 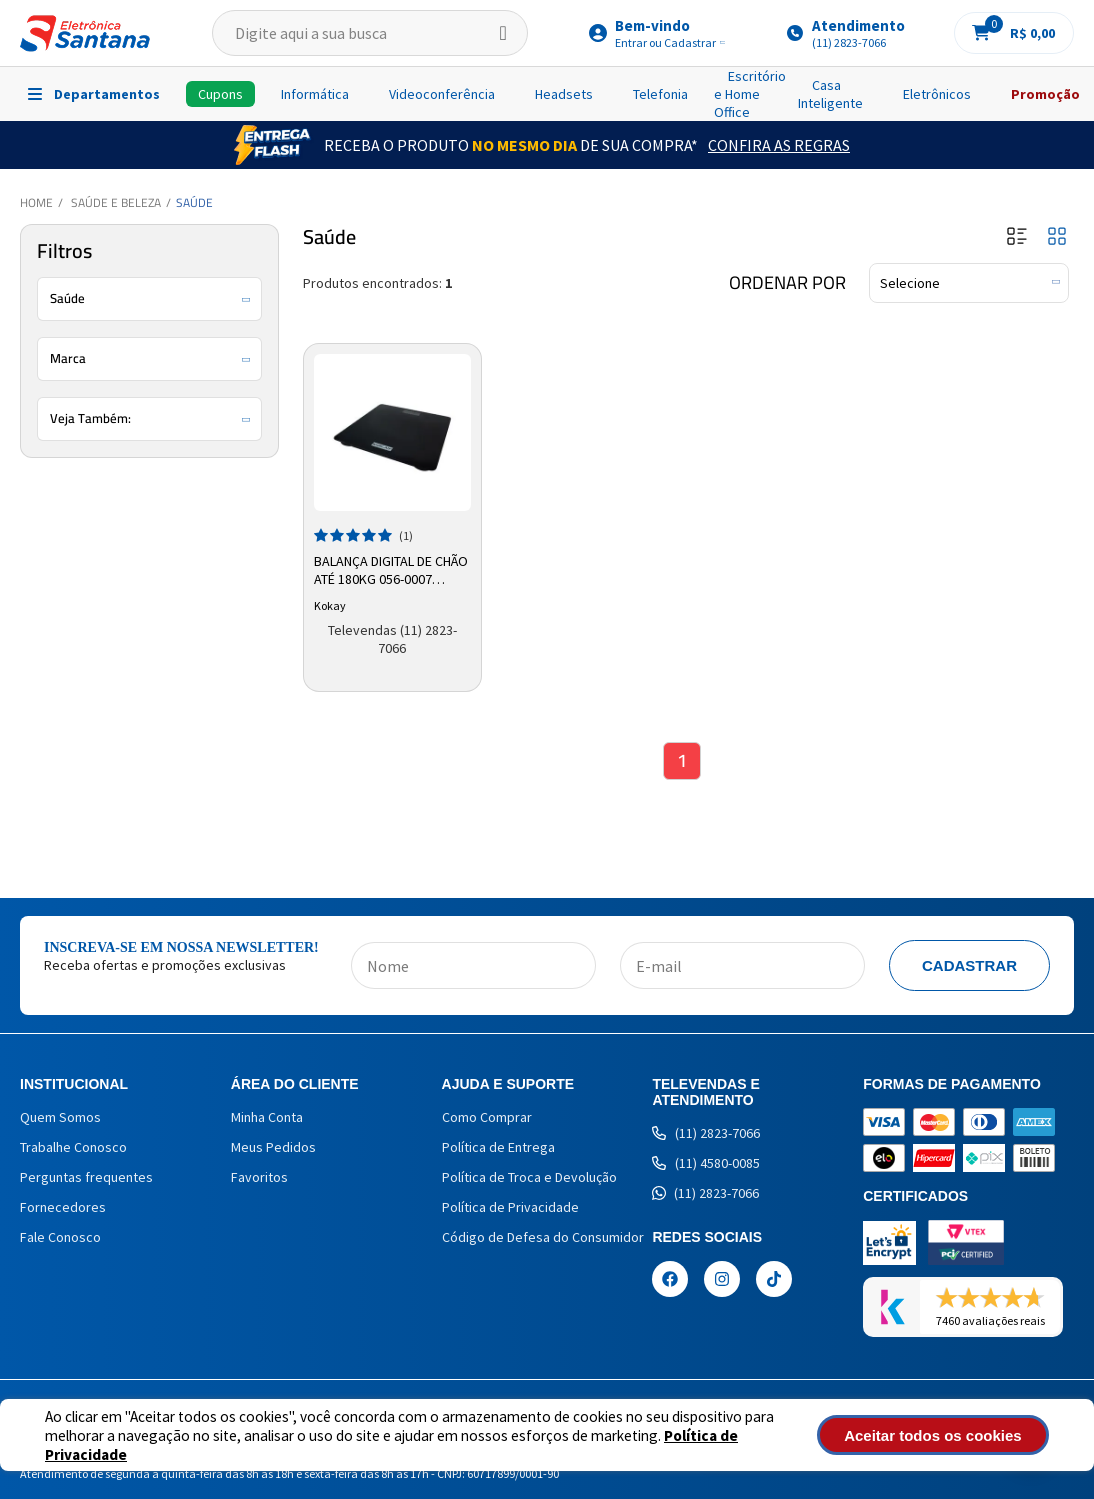 What do you see at coordinates (1045, 94) in the screenshot?
I see `Promoção` at bounding box center [1045, 94].